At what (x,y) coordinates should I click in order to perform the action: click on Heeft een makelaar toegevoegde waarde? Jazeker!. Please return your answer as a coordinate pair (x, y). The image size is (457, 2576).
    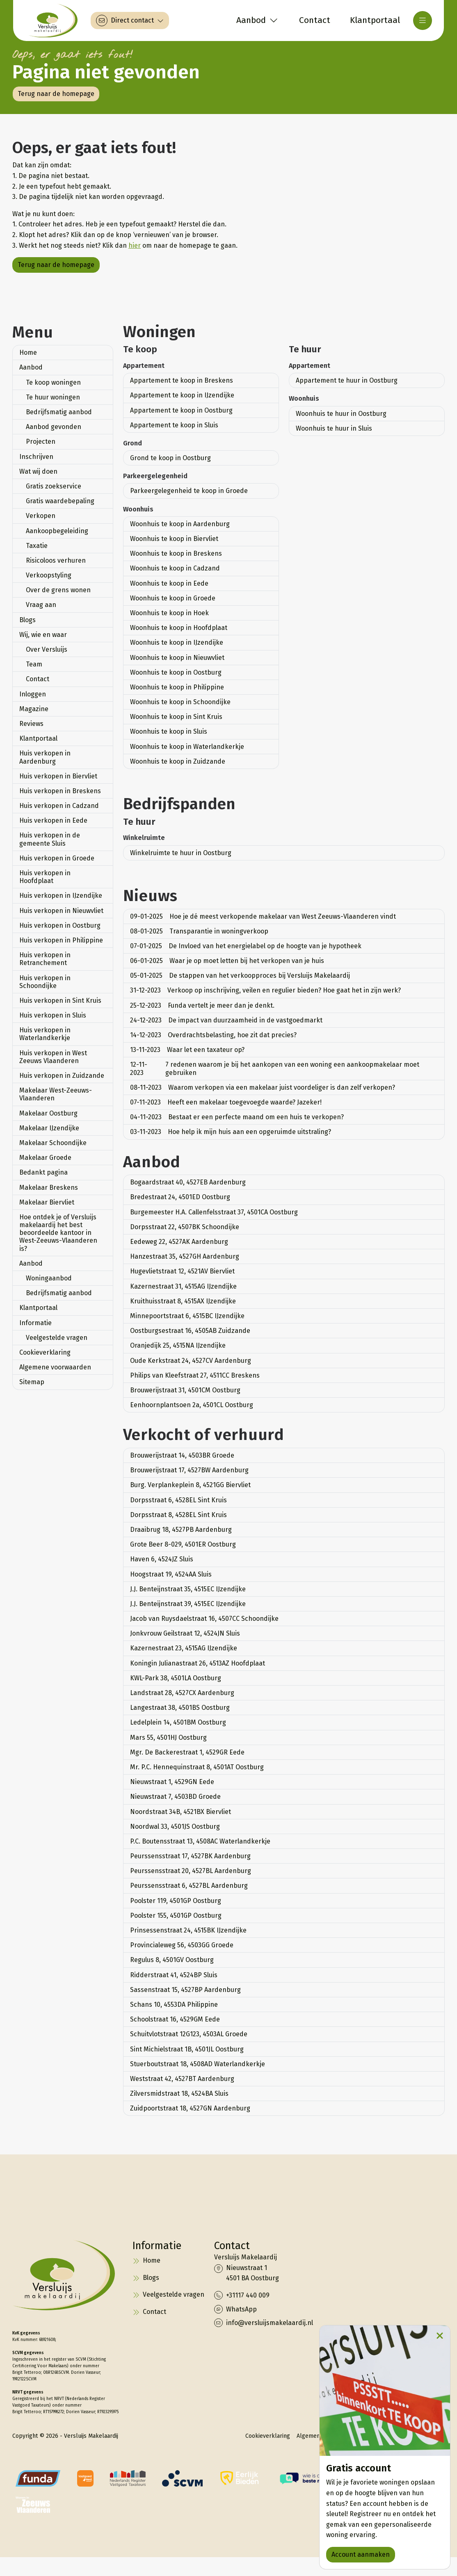
    Looking at the image, I should click on (226, 1102).